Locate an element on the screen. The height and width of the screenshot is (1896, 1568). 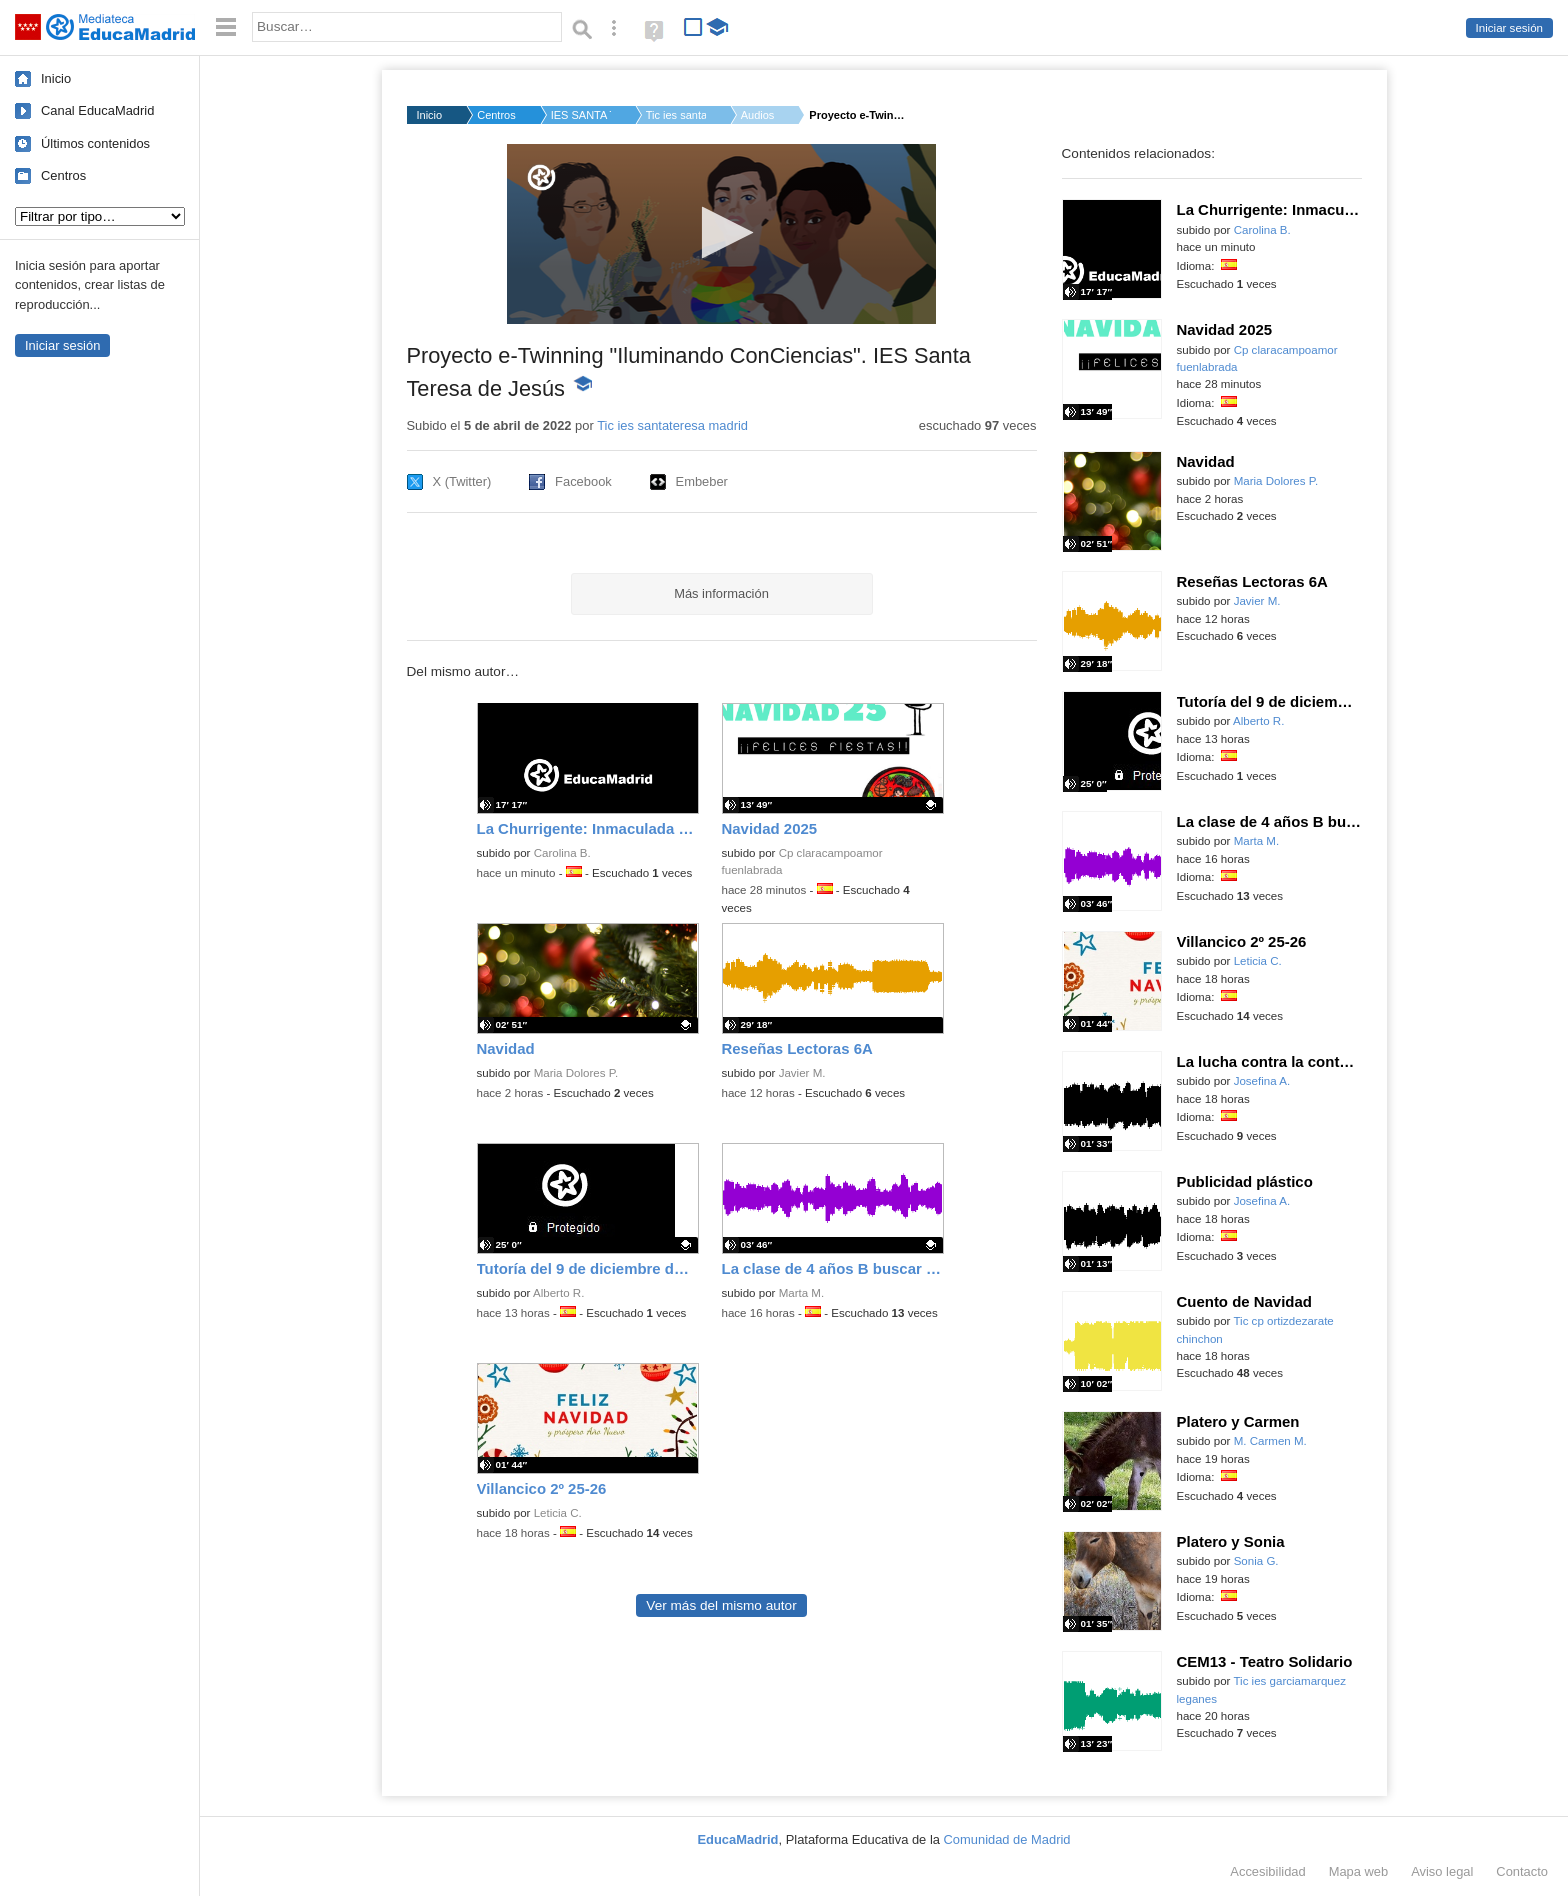
Sonia G. is located at coordinates (1256, 1561).